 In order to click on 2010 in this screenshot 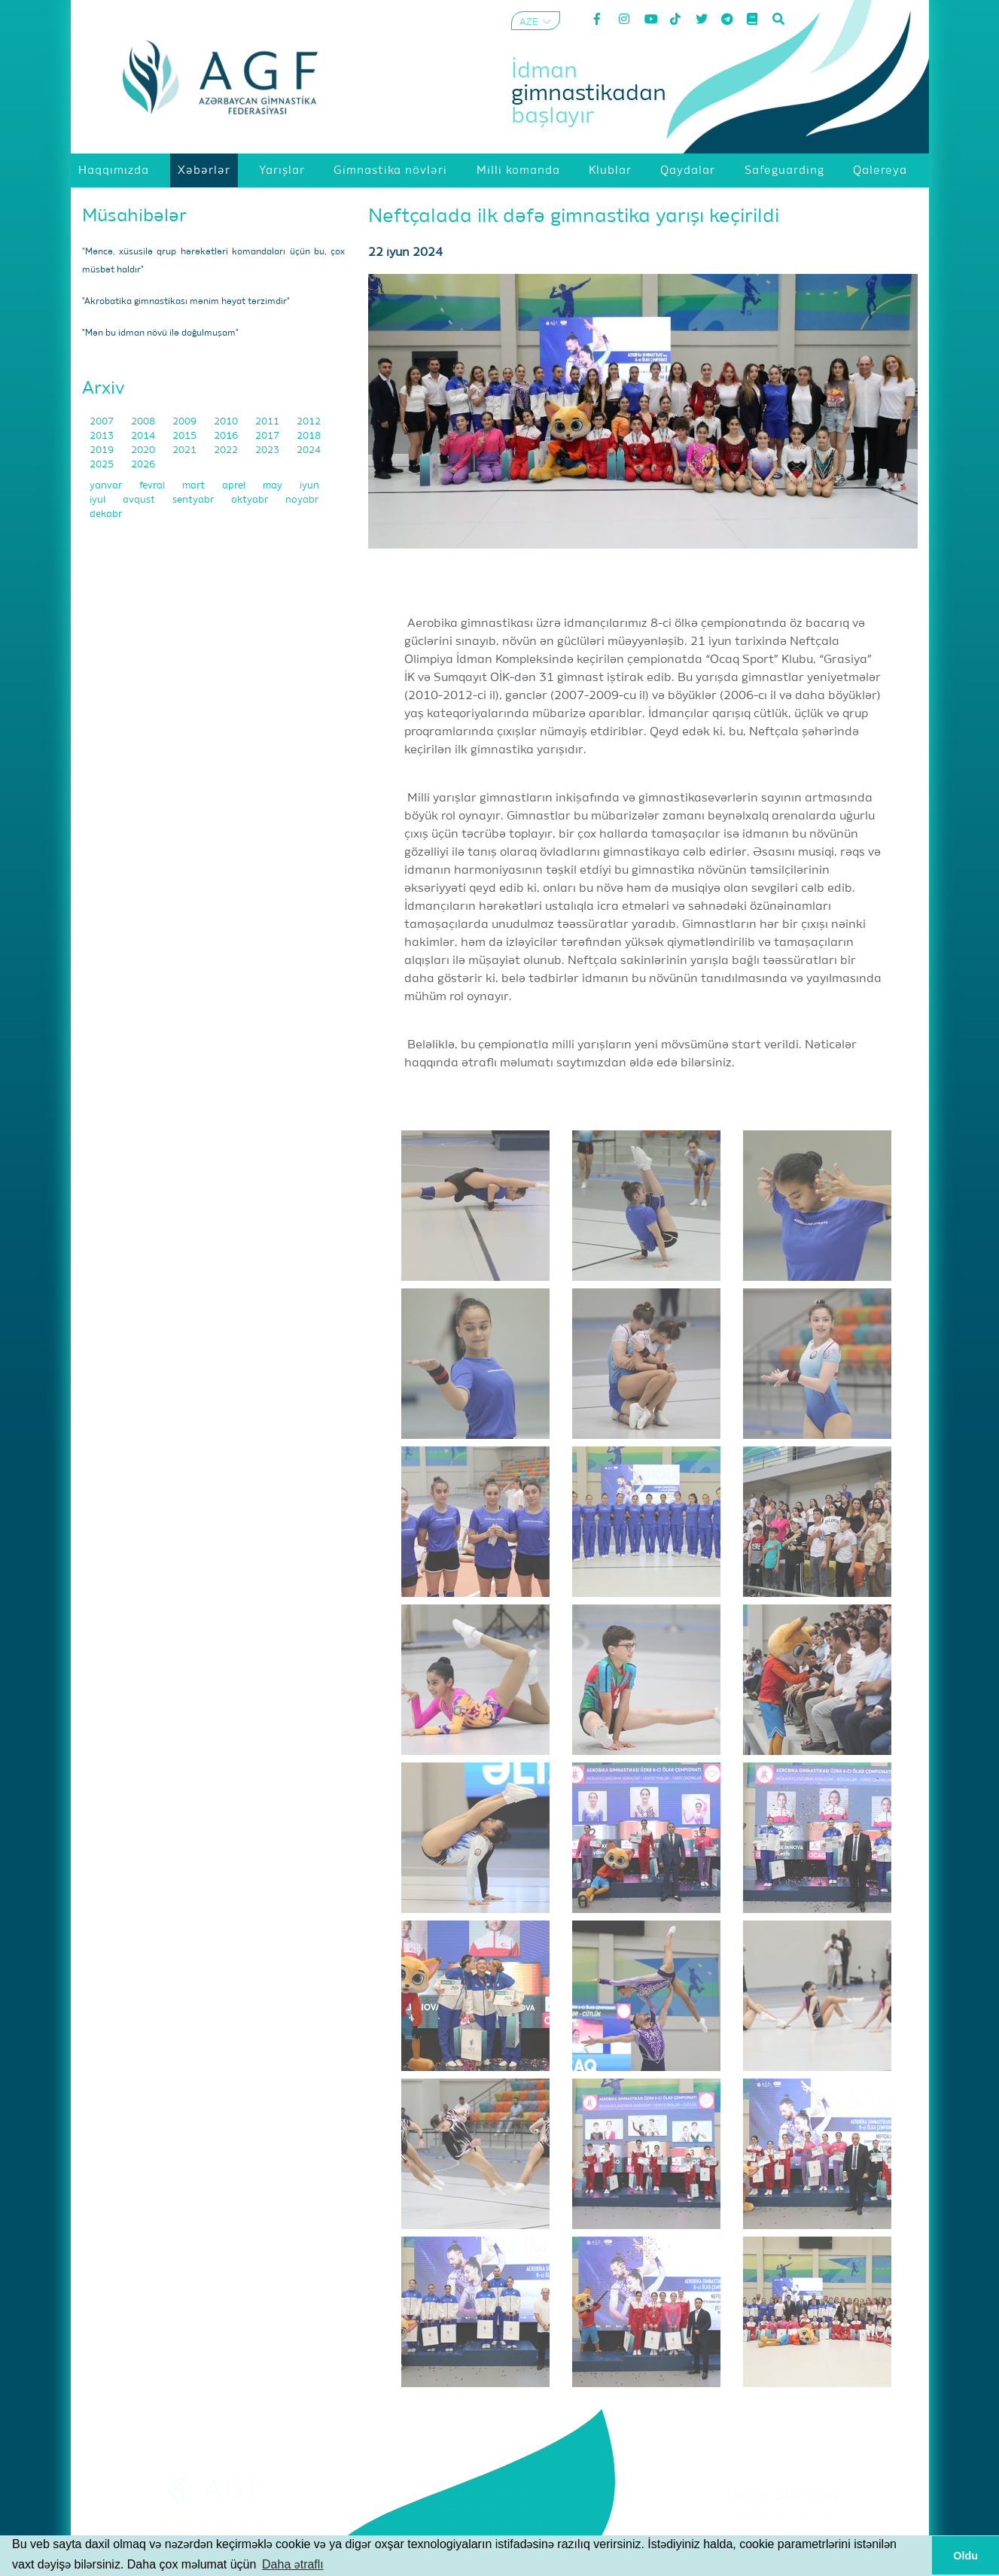, I will do `click(227, 422)`.